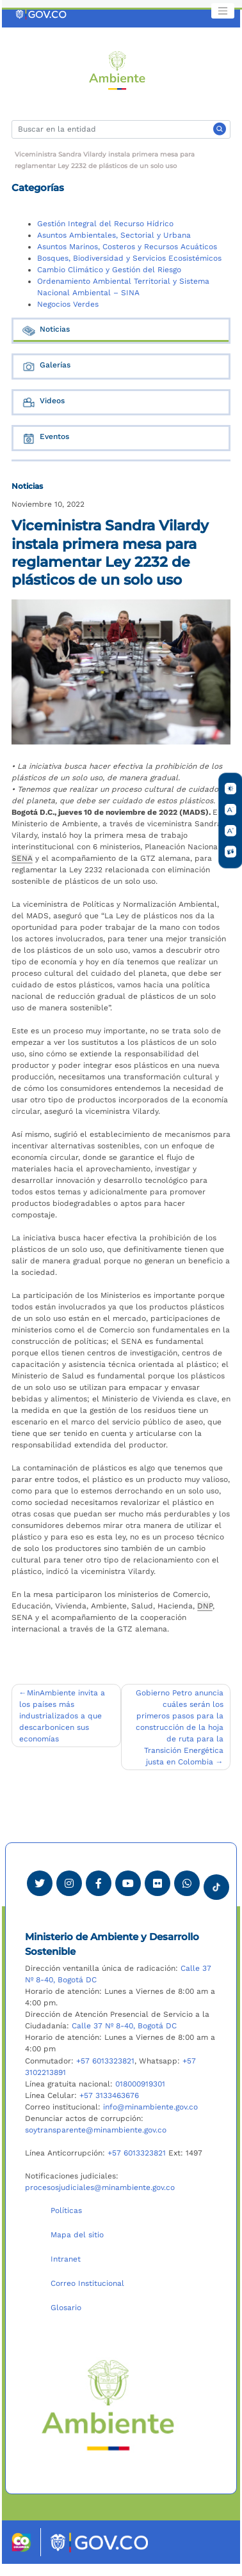  What do you see at coordinates (39, 1883) in the screenshot?
I see `[Ver perfil de Twitter Minambiente]` at bounding box center [39, 1883].